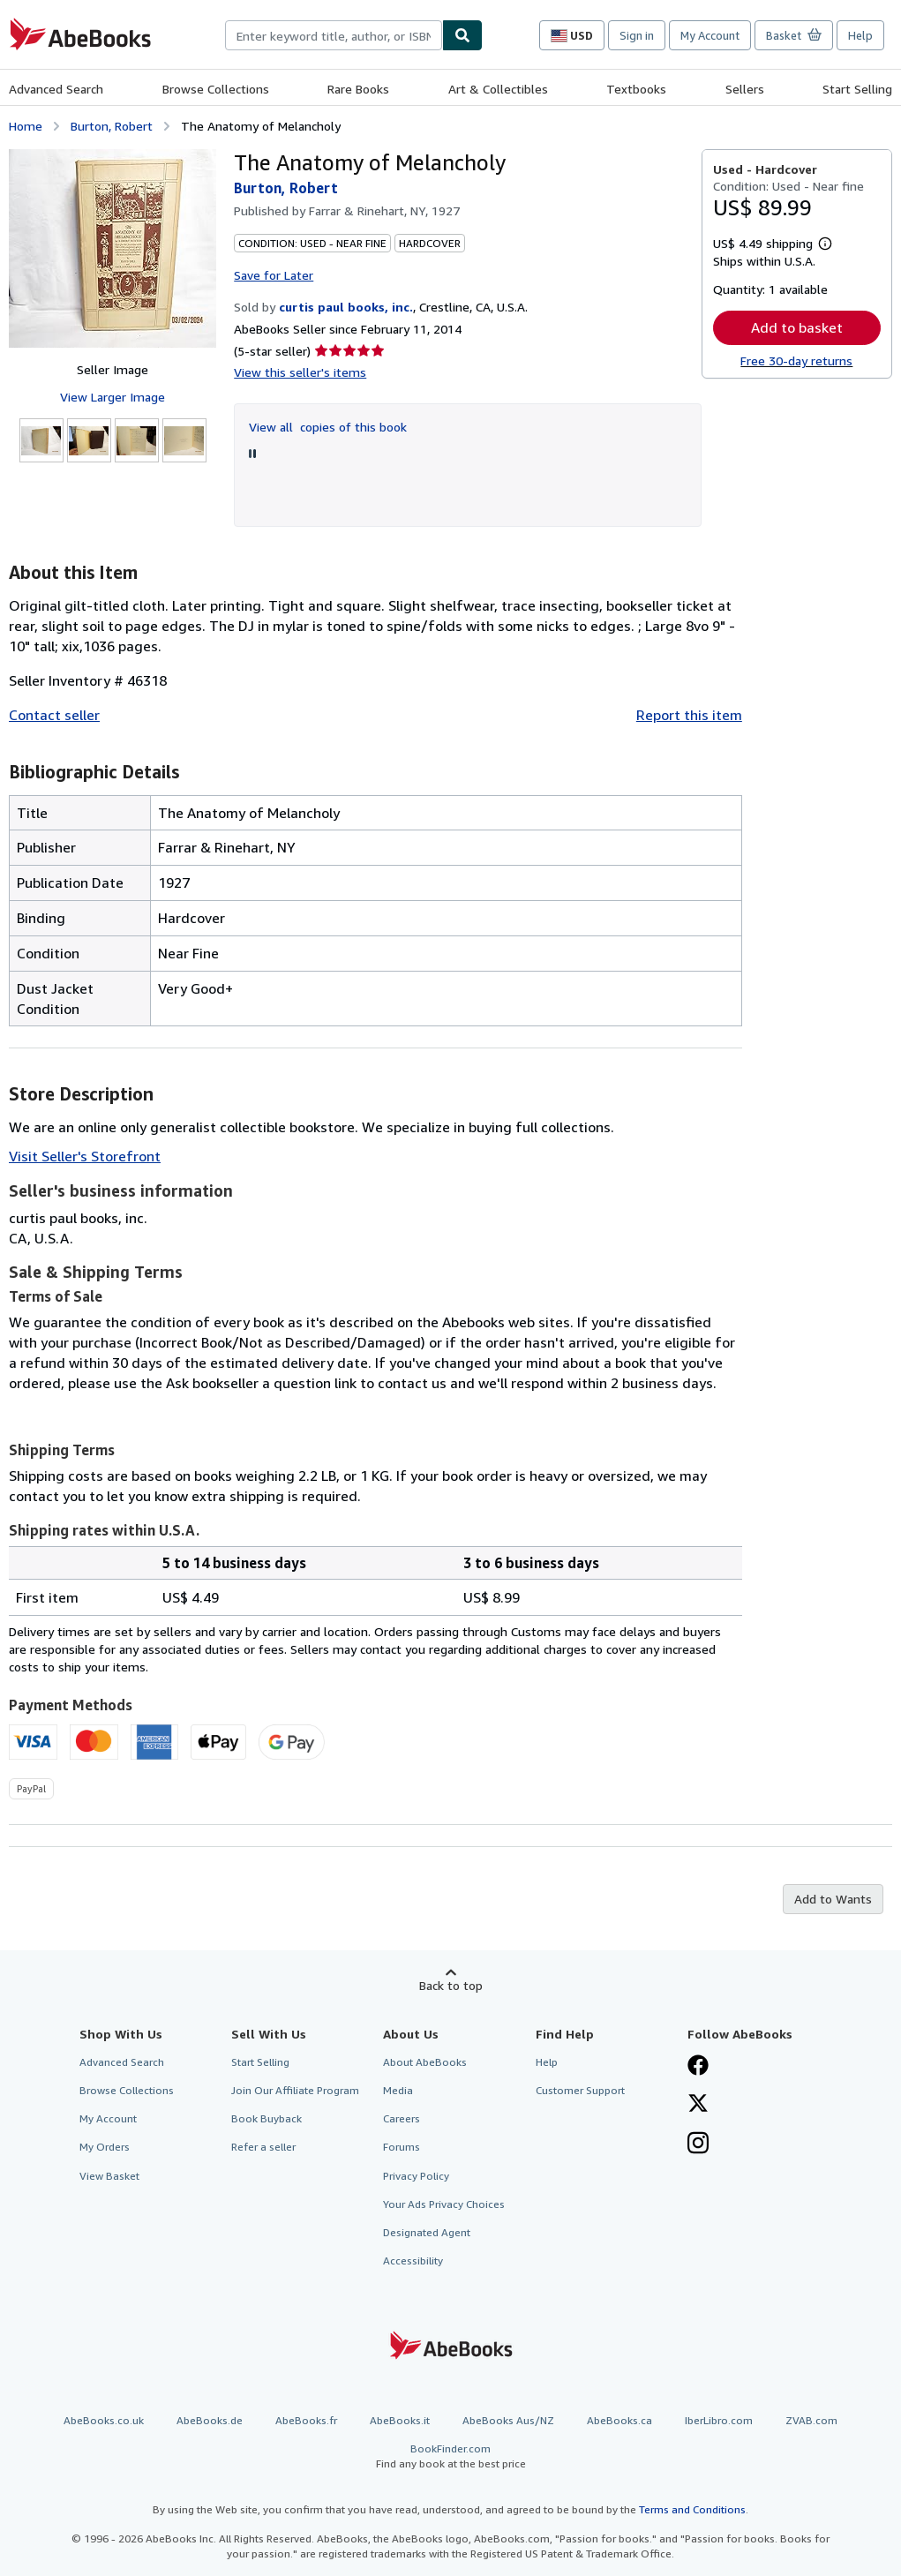 This screenshot has width=901, height=2576. Describe the element at coordinates (451, 2456) in the screenshot. I see `BookFinder.com` at that location.